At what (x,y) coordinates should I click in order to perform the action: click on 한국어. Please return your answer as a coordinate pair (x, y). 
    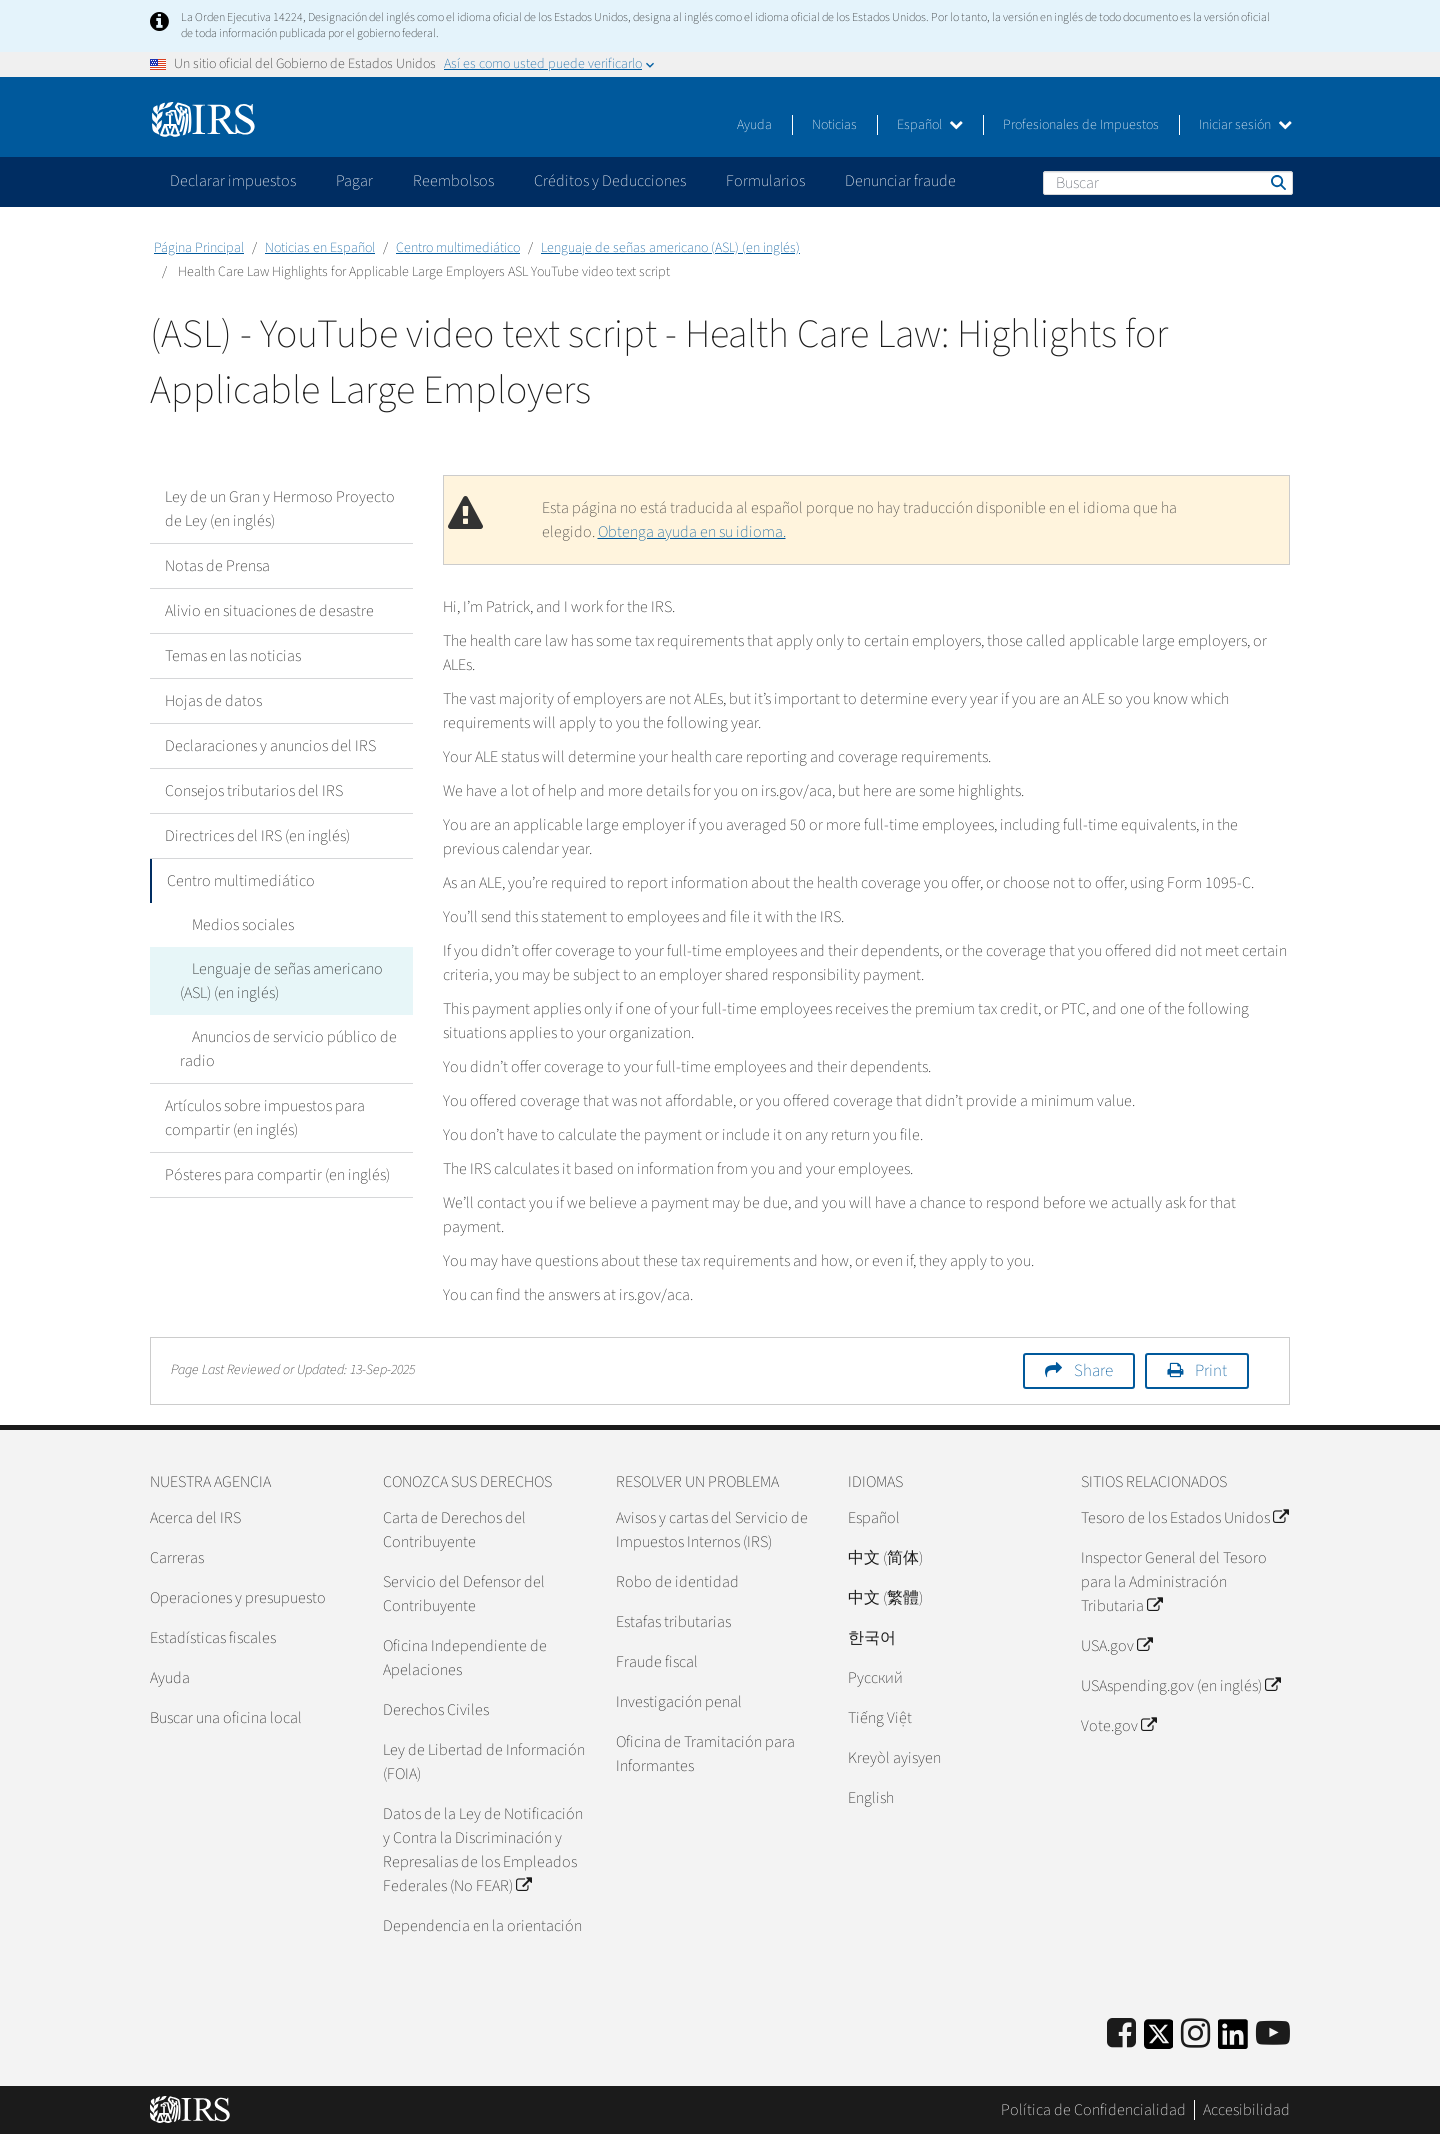
    Looking at the image, I should click on (872, 1638).